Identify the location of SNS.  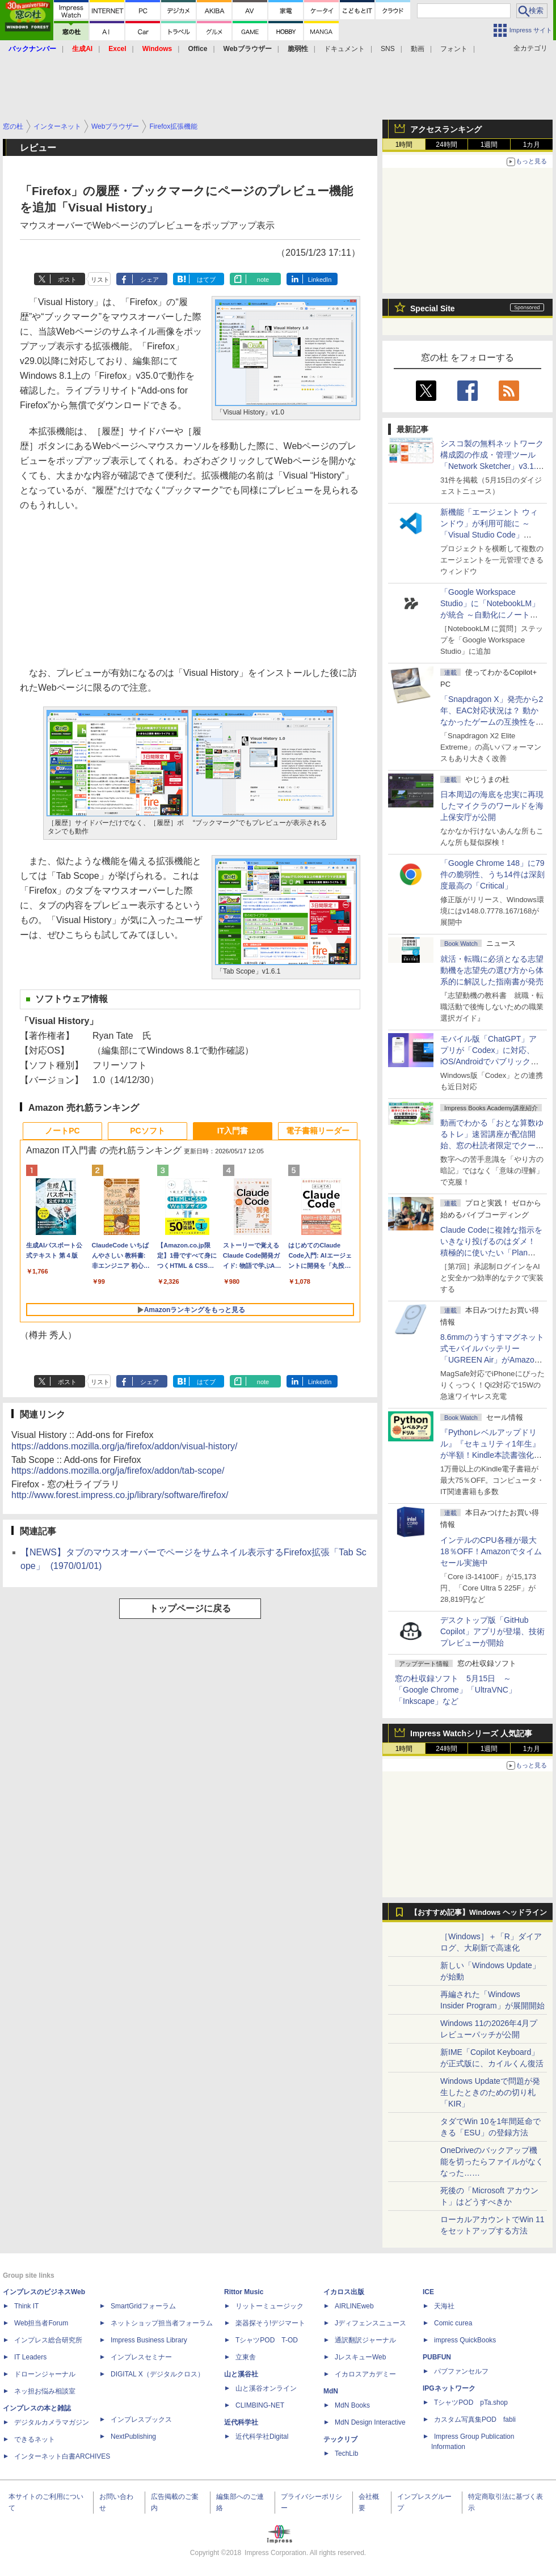
(388, 49).